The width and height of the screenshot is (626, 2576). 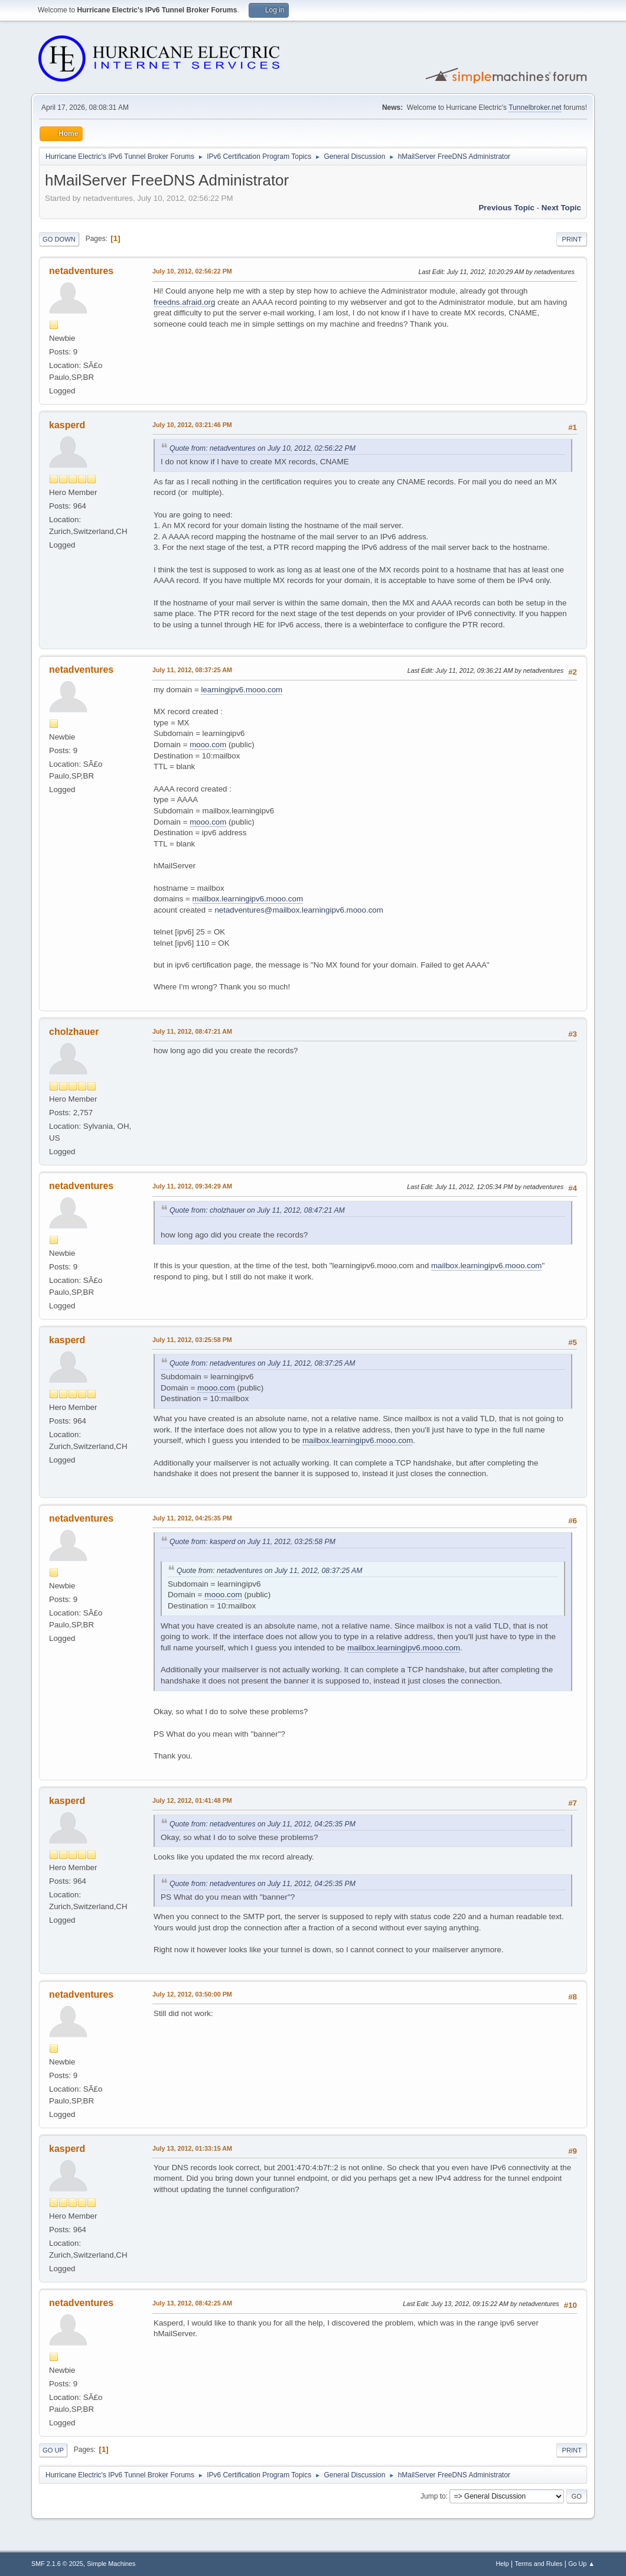 I want to click on Tunnelbroker.net, so click(x=535, y=107).